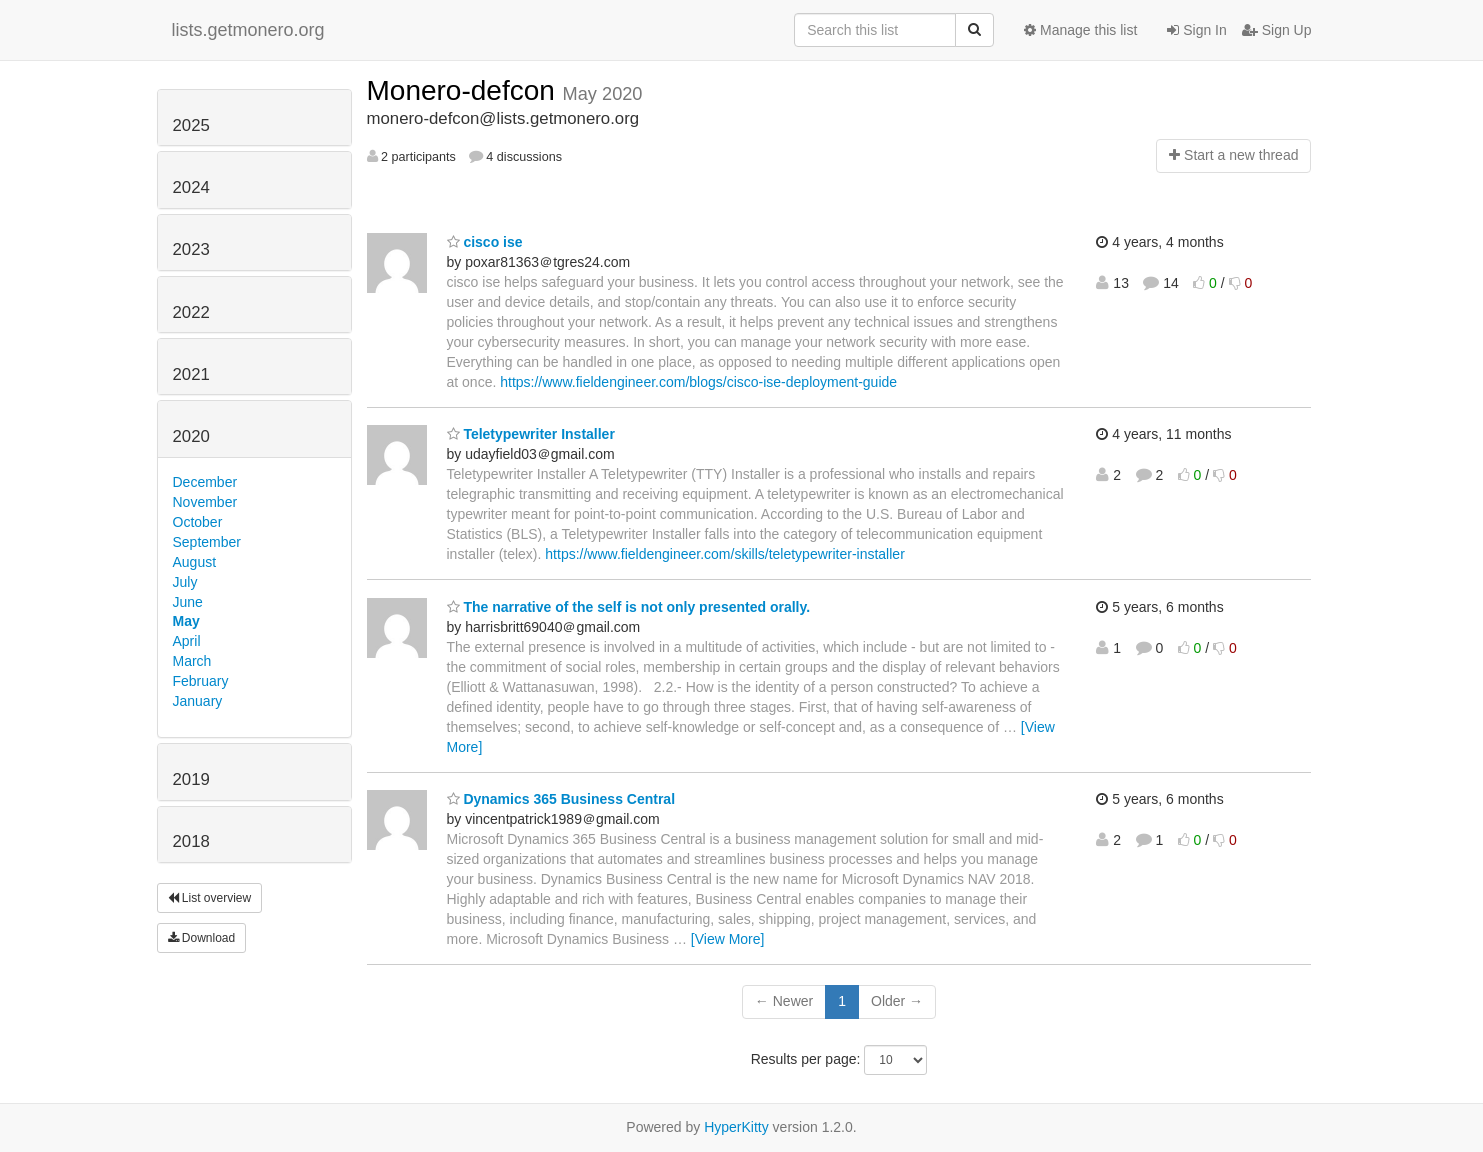 Image resolution: width=1483 pixels, height=1152 pixels. I want to click on 2023, so click(191, 249).